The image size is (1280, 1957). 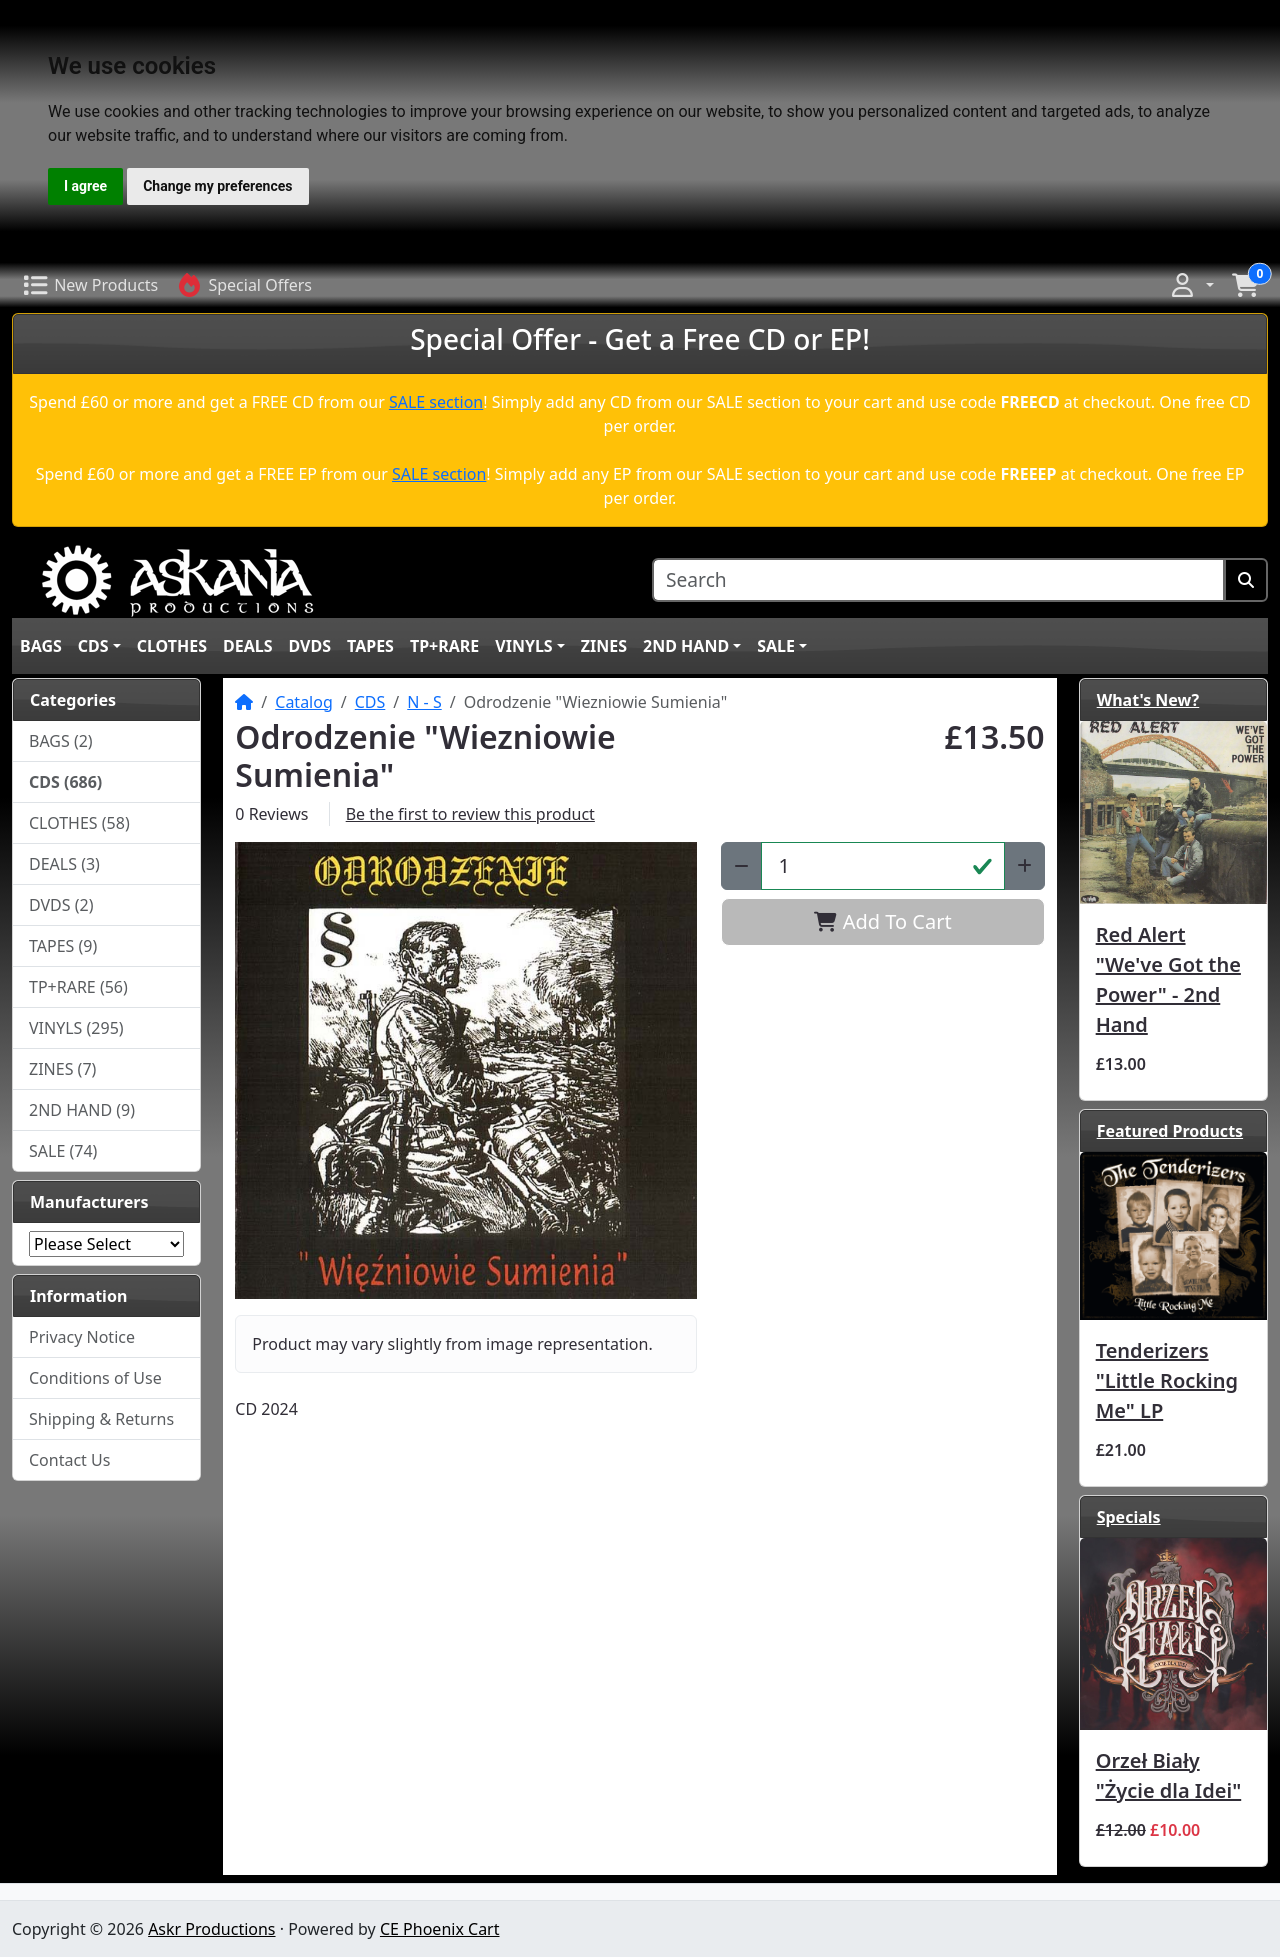 I want to click on [button], so click(x=1191, y=285).